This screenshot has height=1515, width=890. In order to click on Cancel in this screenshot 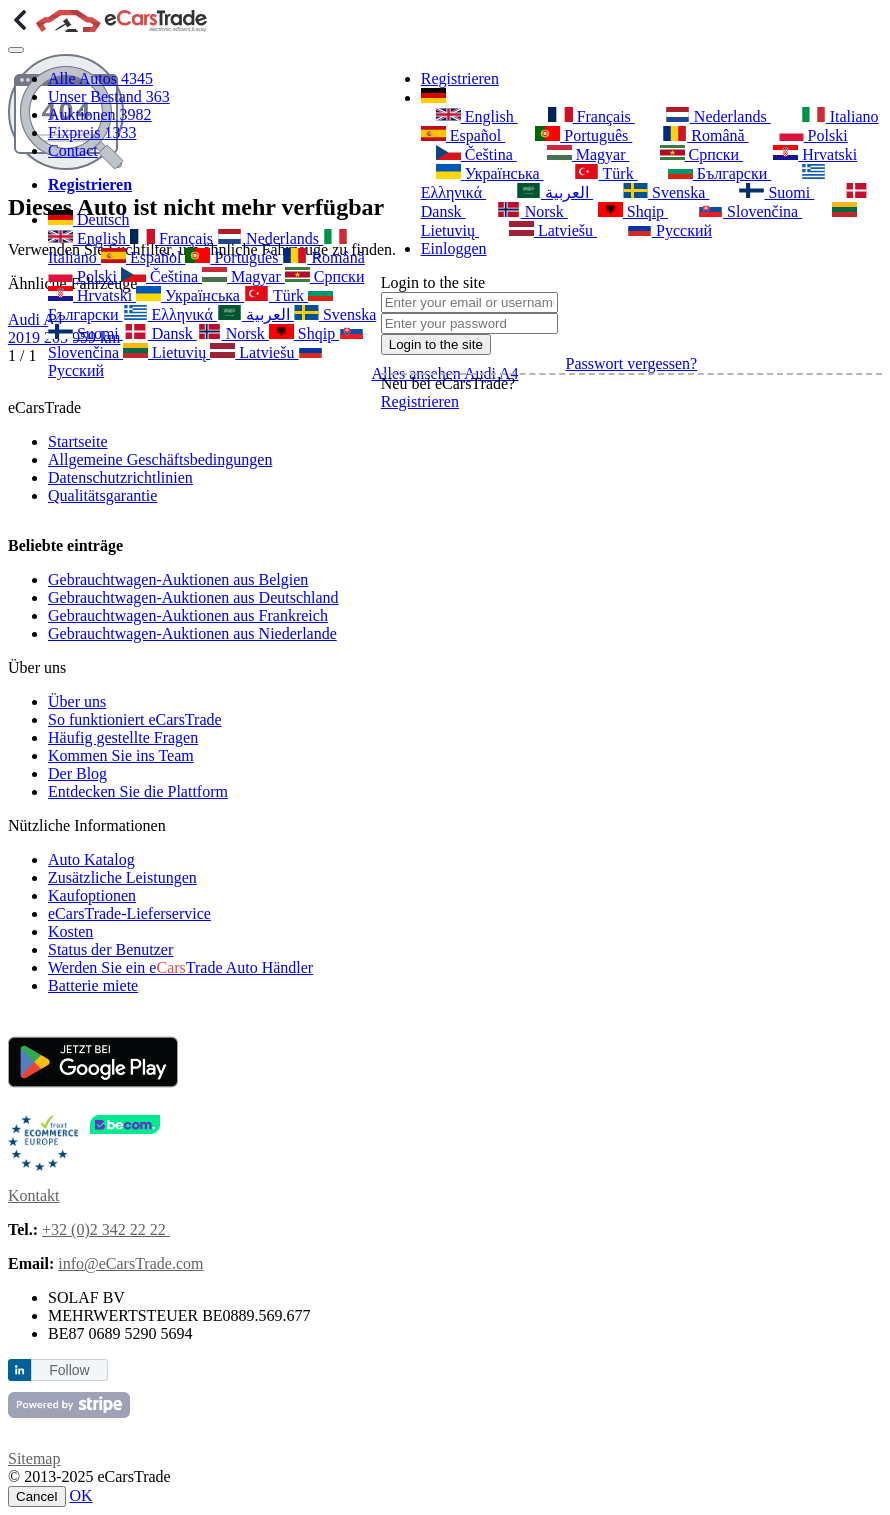, I will do `click(37, 1496)`.